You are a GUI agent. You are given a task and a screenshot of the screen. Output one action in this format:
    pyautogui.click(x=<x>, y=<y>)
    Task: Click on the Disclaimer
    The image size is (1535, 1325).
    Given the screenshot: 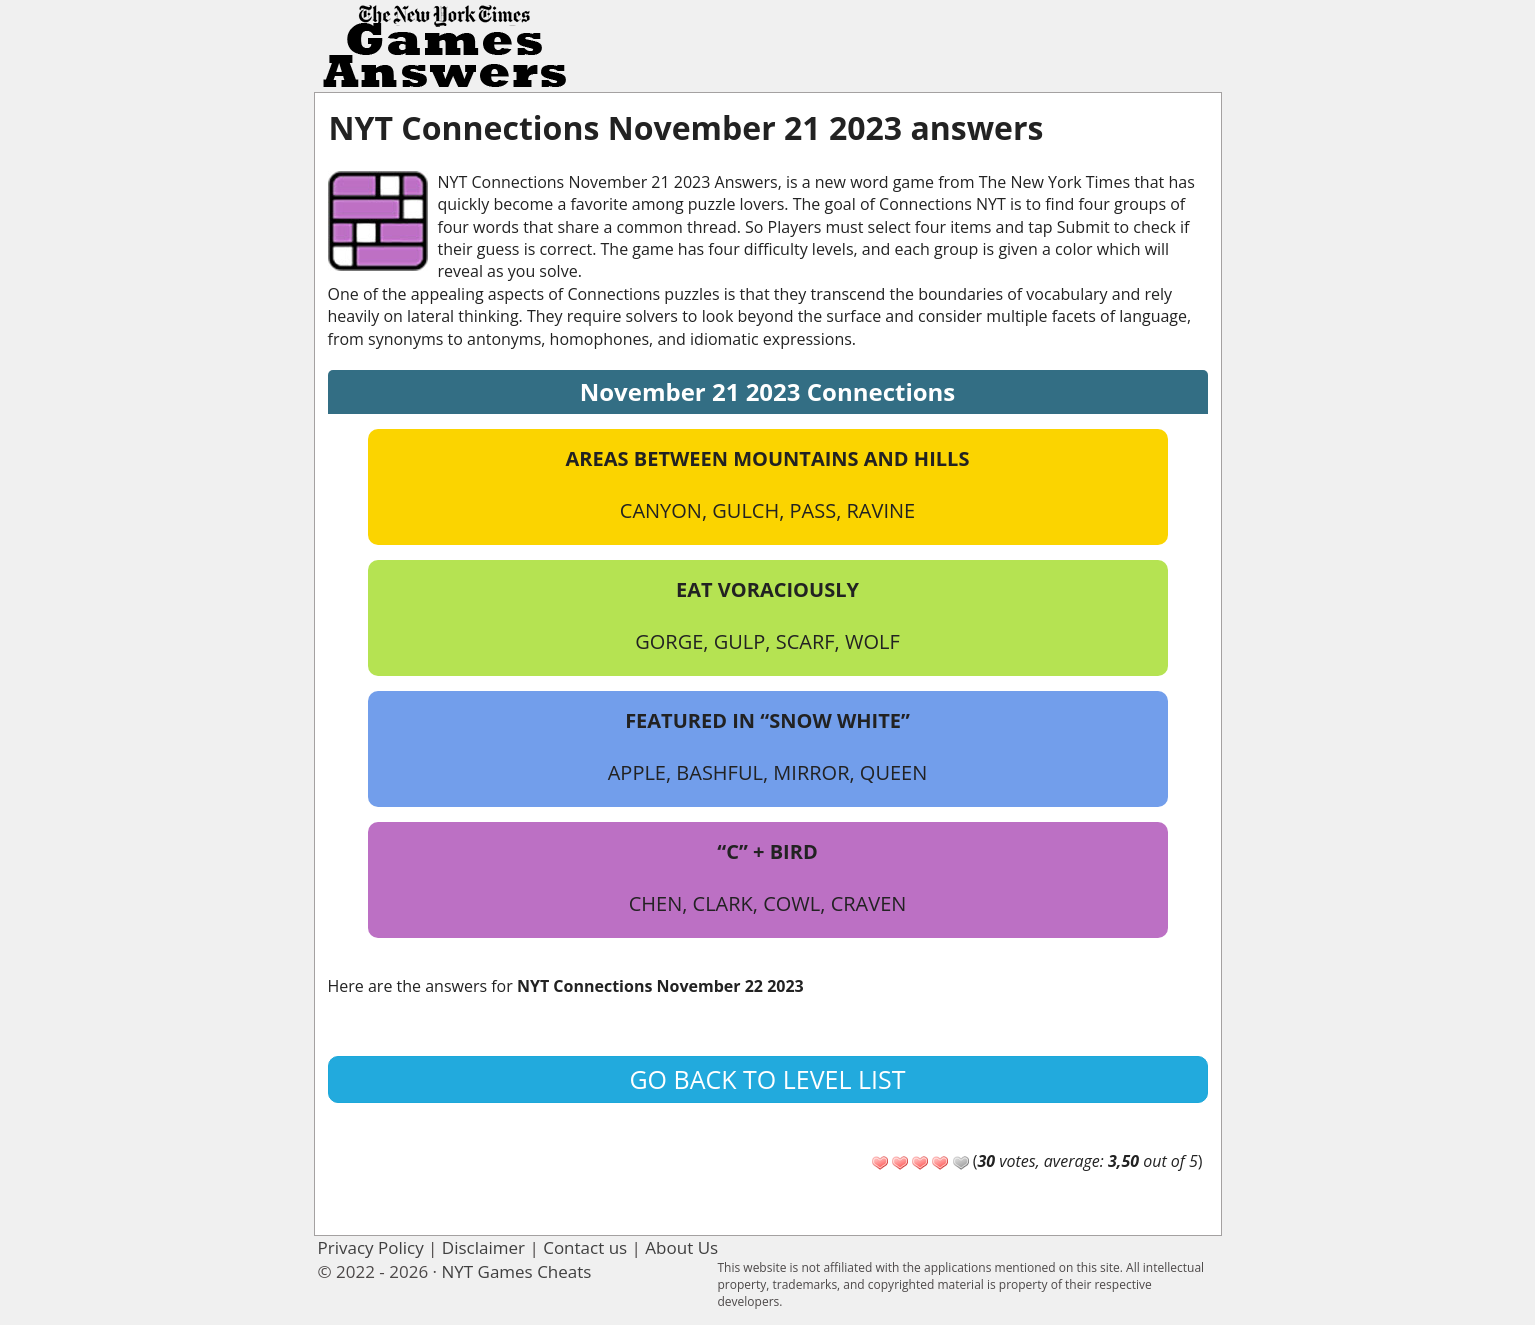 What is the action you would take?
    pyautogui.click(x=483, y=1247)
    